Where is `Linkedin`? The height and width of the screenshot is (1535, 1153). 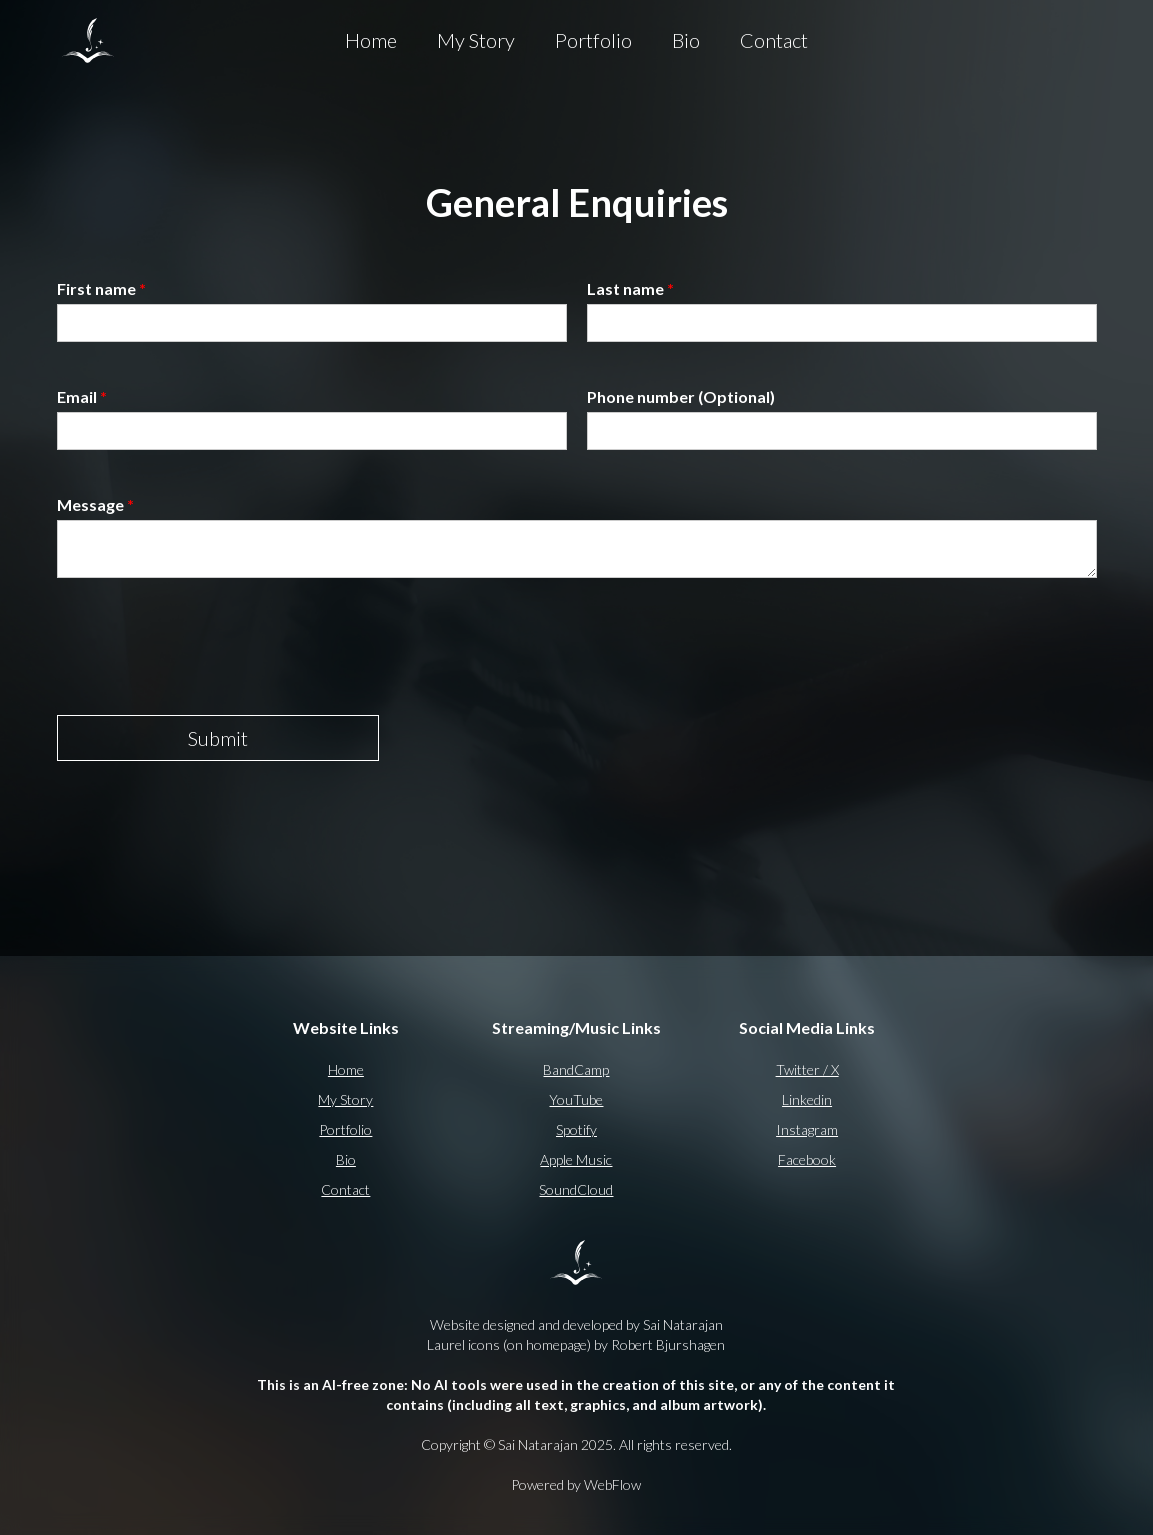
Linkedin is located at coordinates (807, 1099).